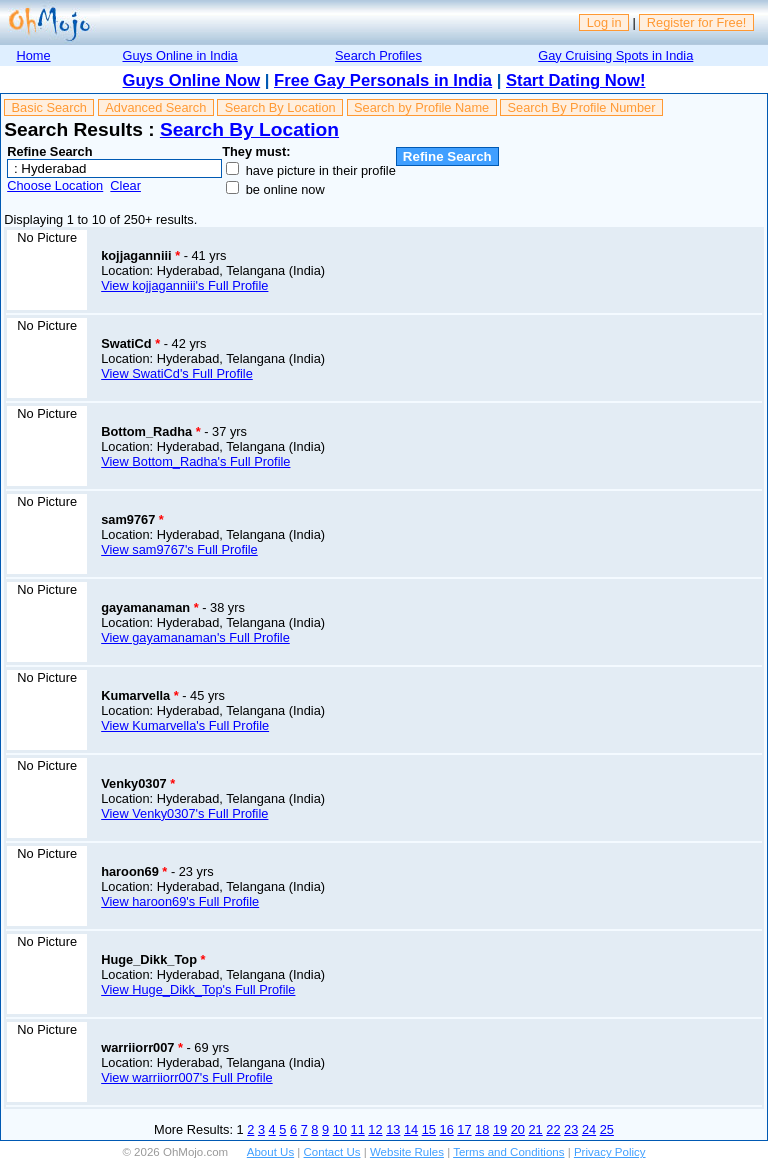 The image size is (768, 1164). What do you see at coordinates (185, 725) in the screenshot?
I see `View Kumarvella's Full Profile` at bounding box center [185, 725].